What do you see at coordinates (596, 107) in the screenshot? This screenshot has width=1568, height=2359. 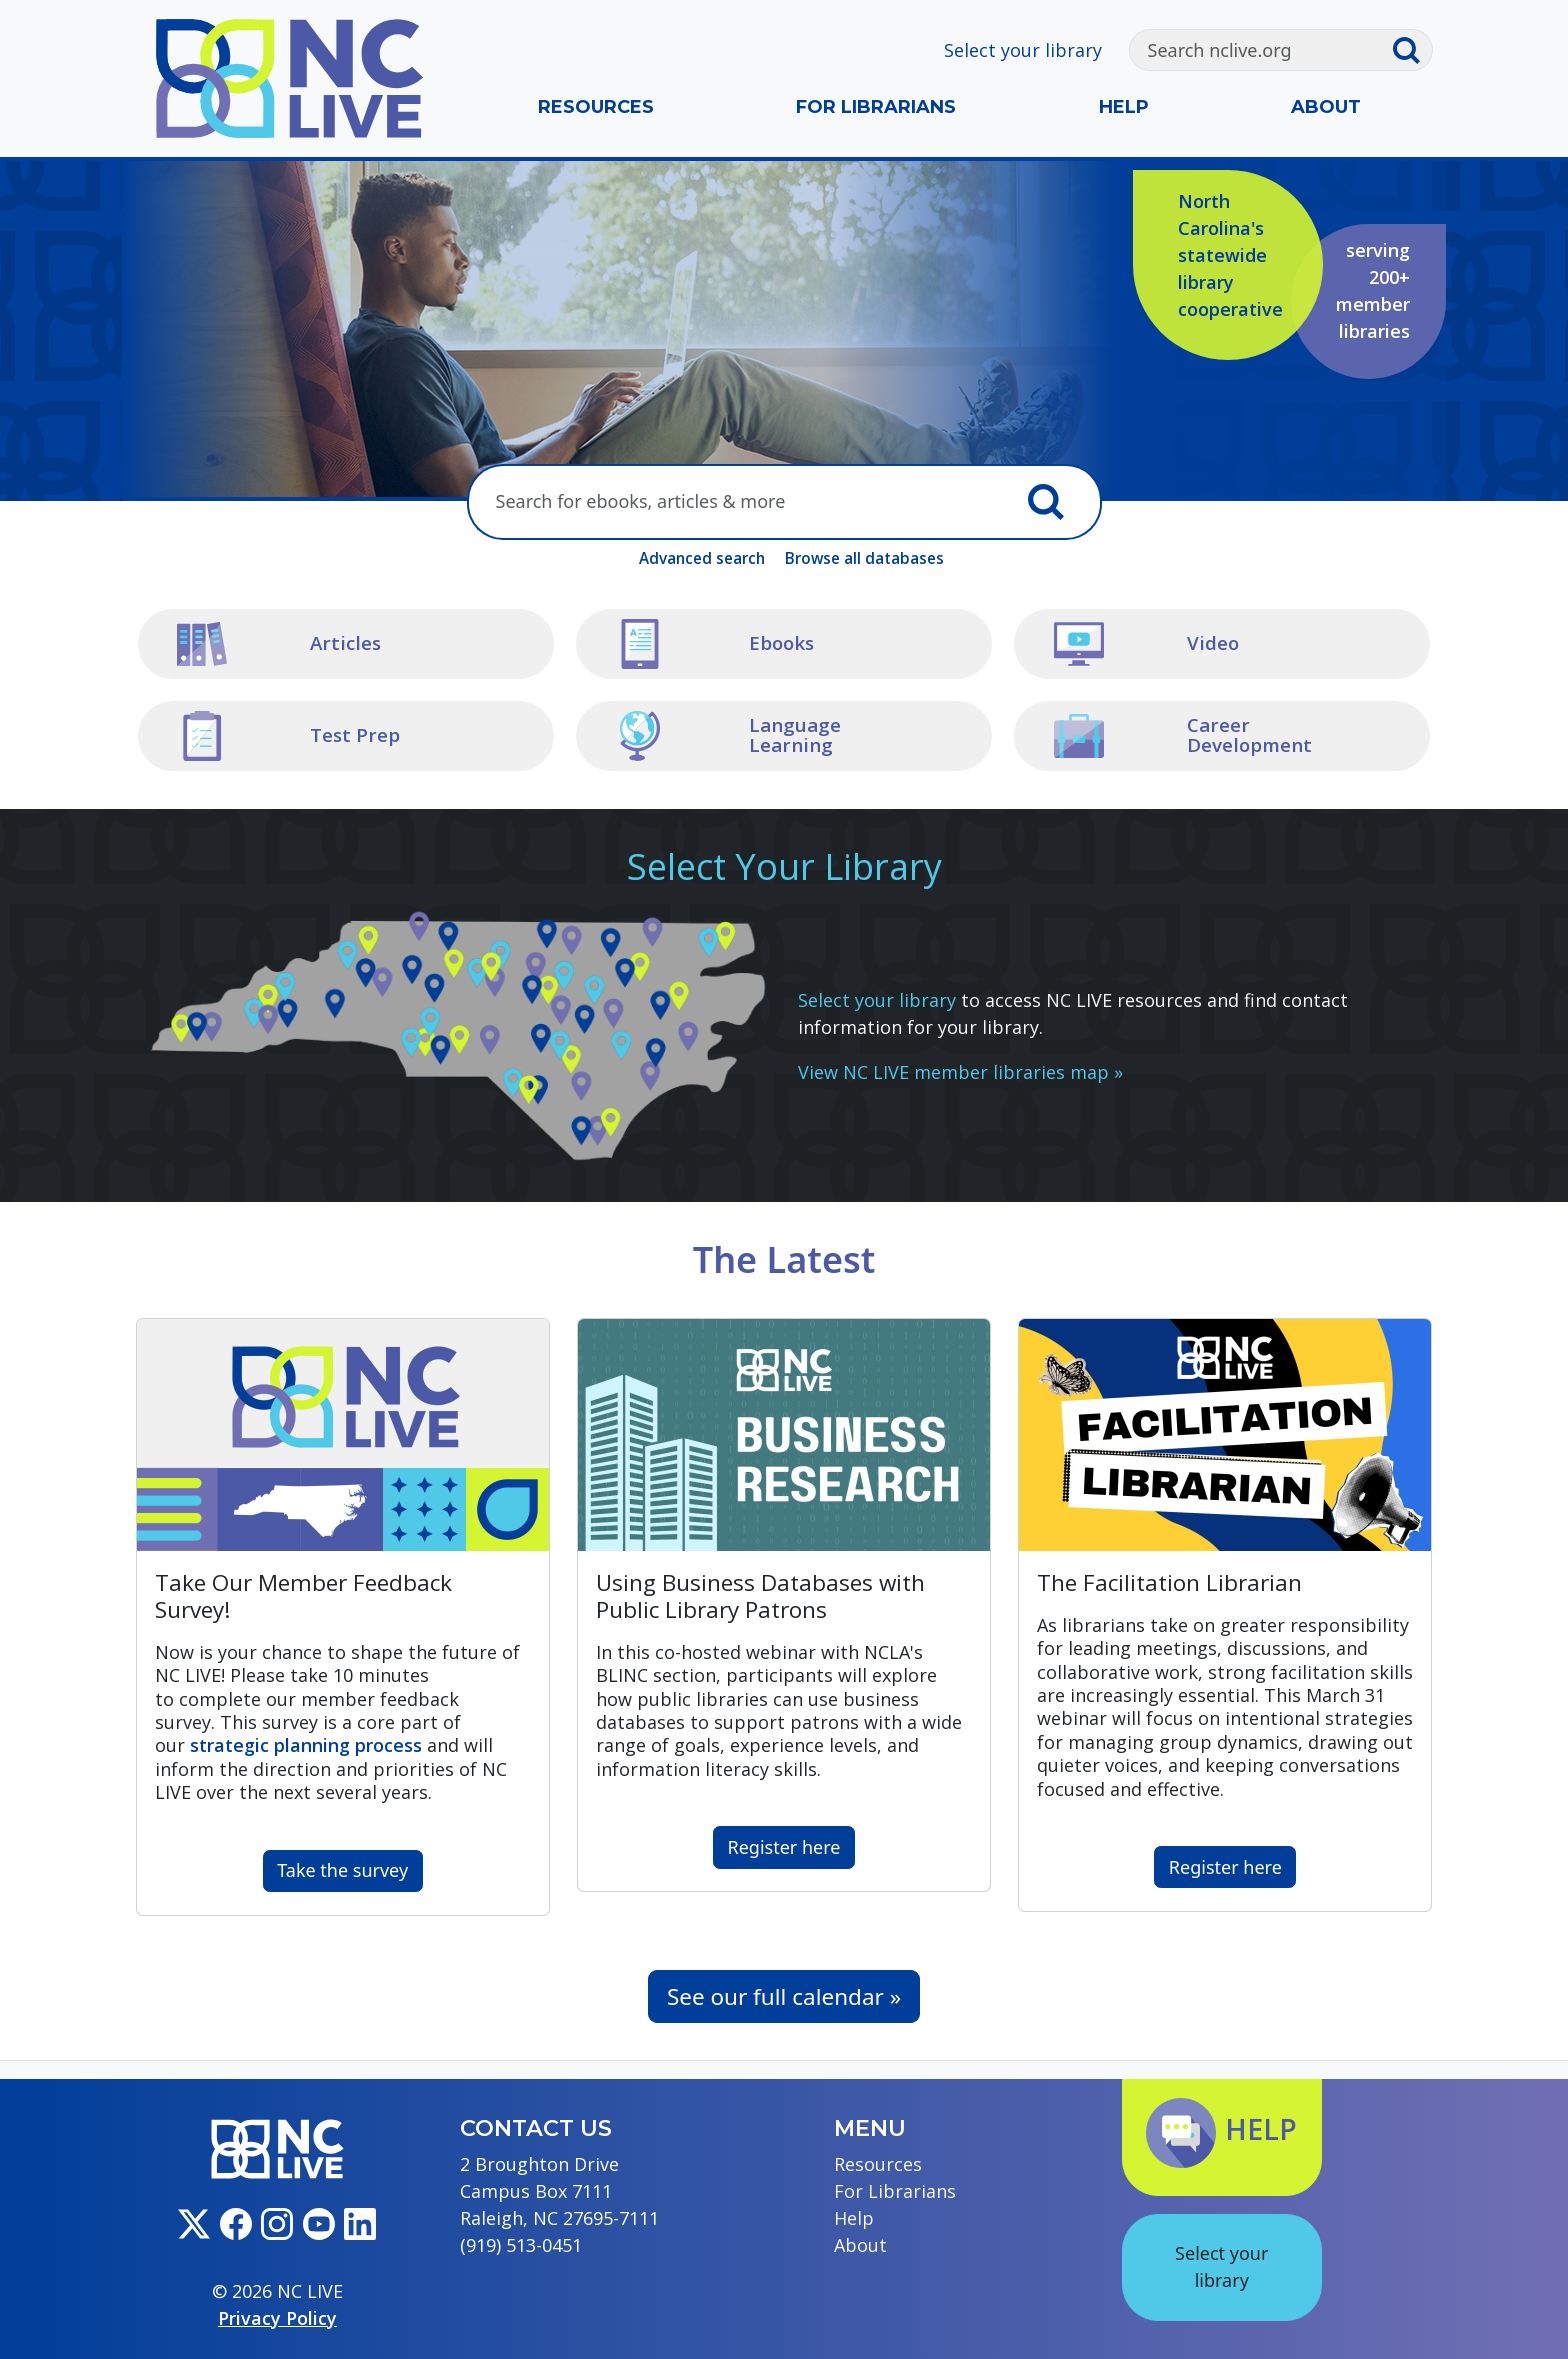 I see `Resources` at bounding box center [596, 107].